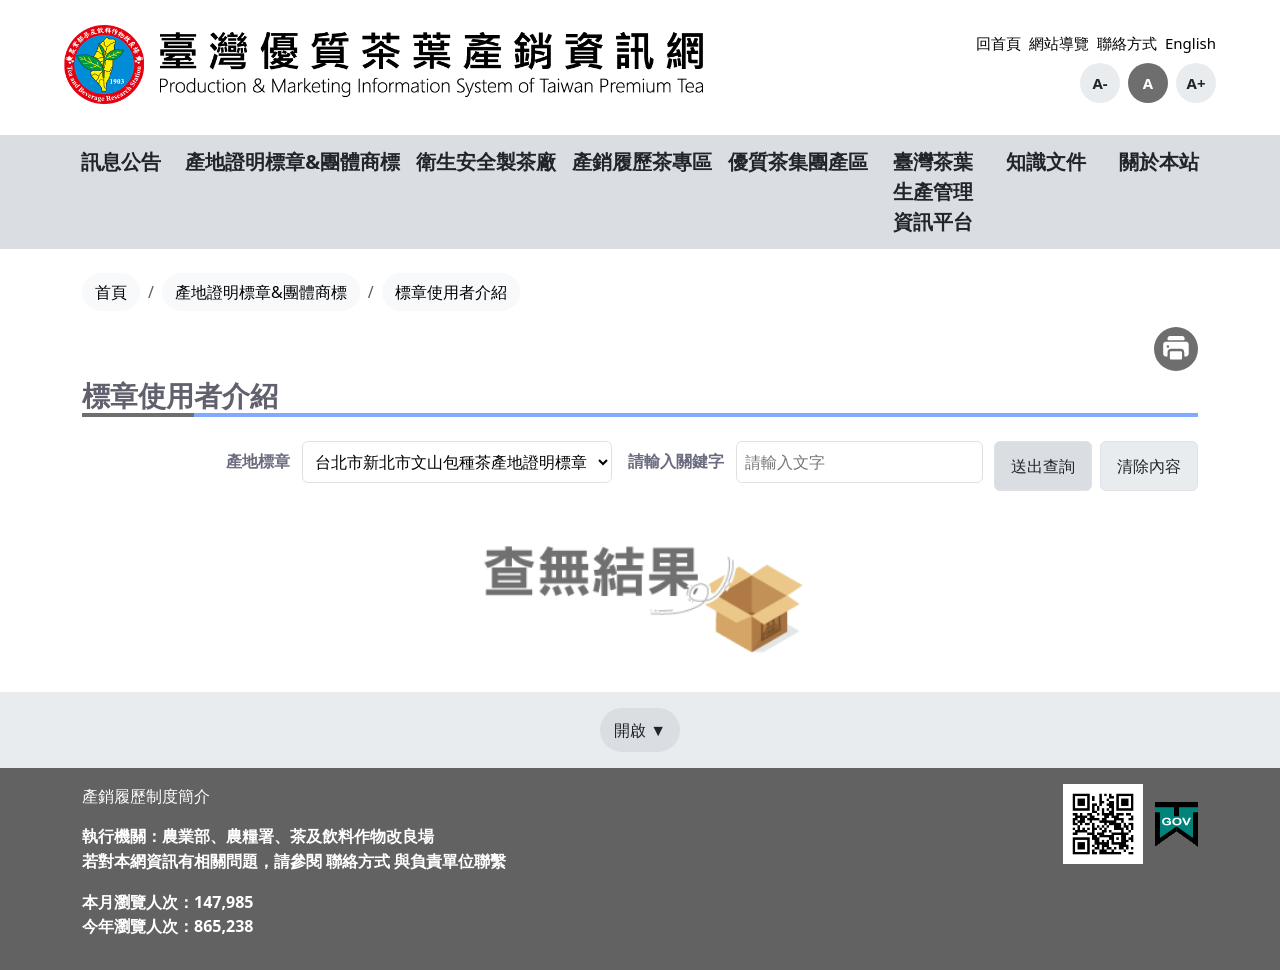  Describe the element at coordinates (998, 43) in the screenshot. I see `回首頁` at that location.